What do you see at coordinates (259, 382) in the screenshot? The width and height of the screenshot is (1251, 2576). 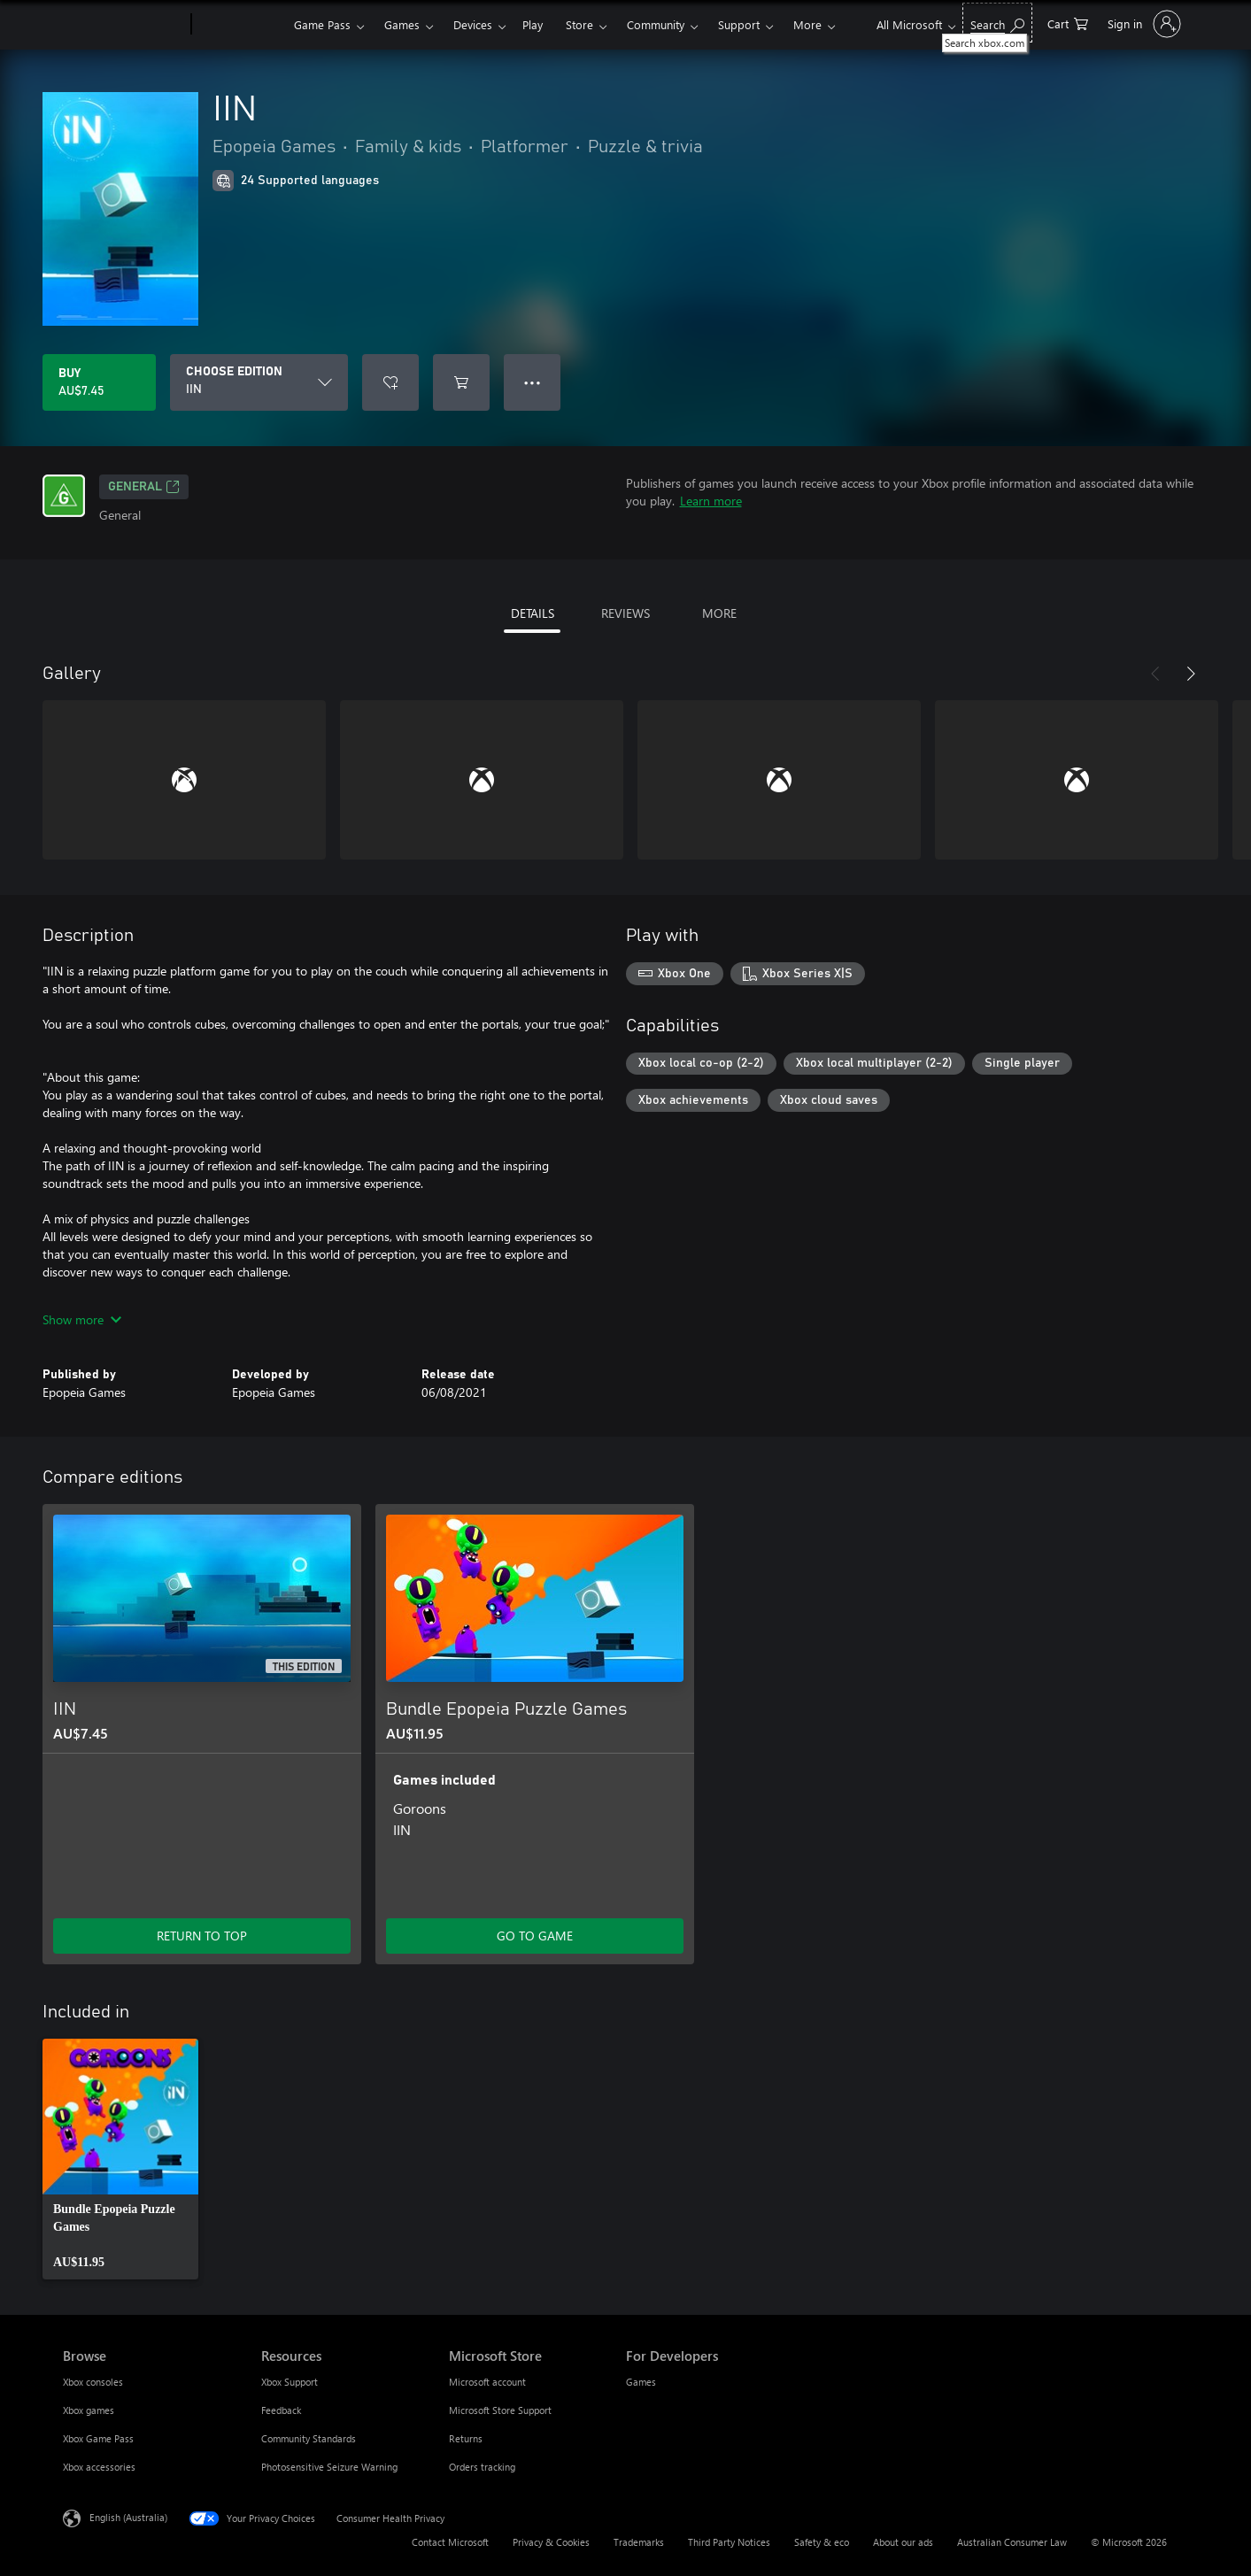 I see `[CHOOSE EDITION]` at bounding box center [259, 382].